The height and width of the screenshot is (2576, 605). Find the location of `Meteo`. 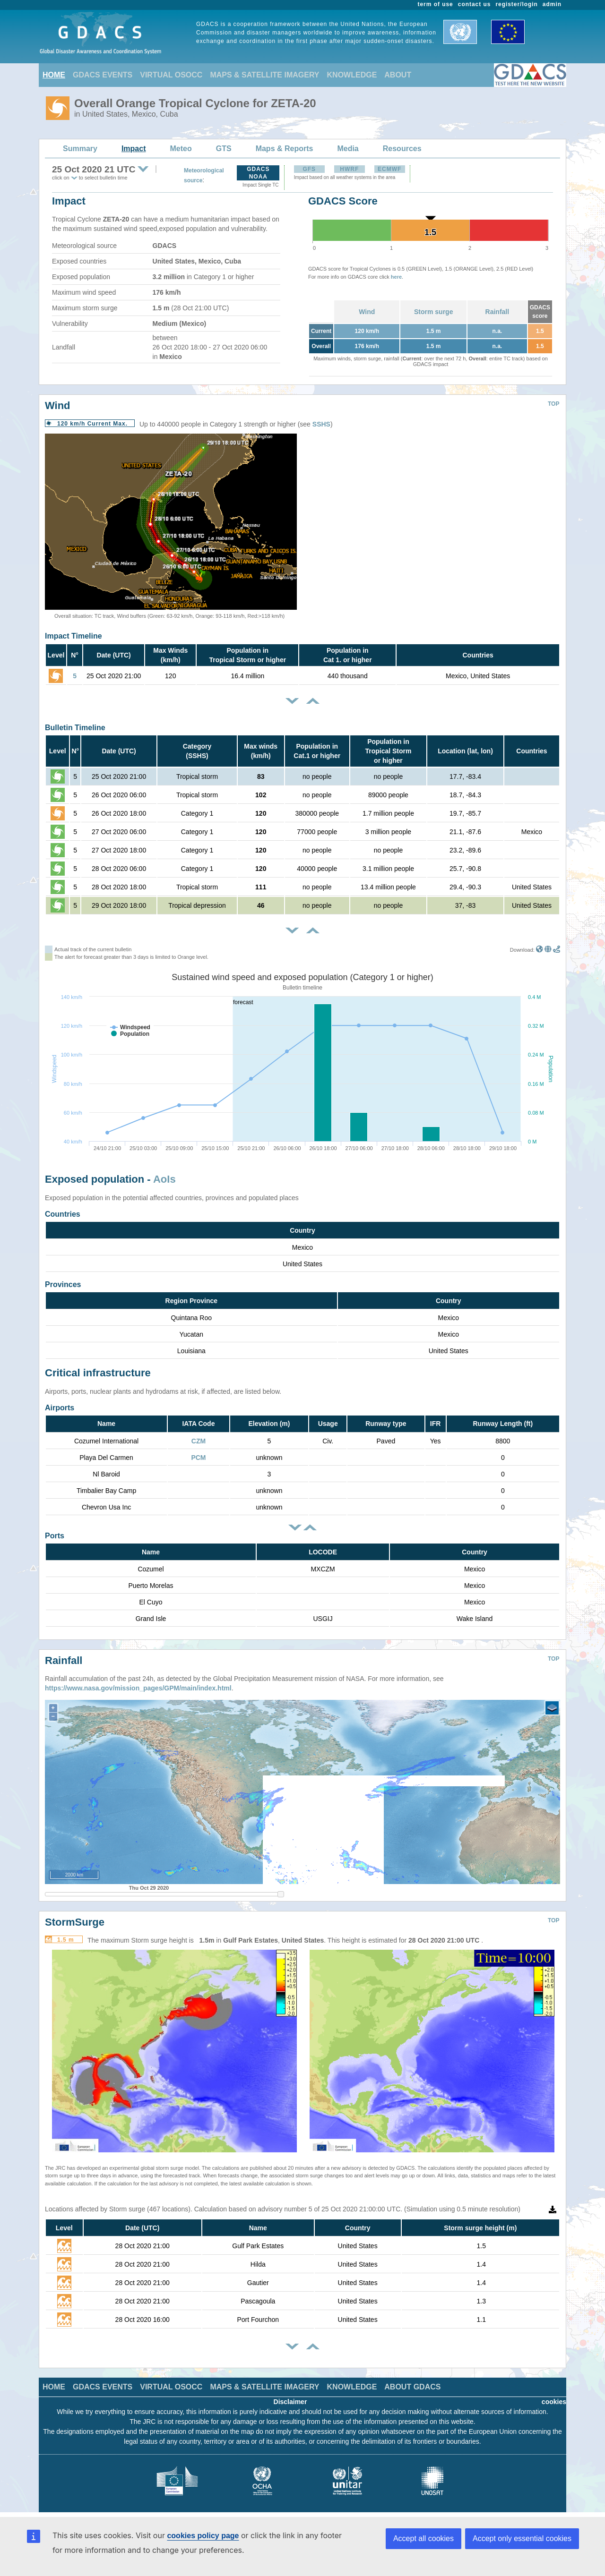

Meteo is located at coordinates (181, 149).